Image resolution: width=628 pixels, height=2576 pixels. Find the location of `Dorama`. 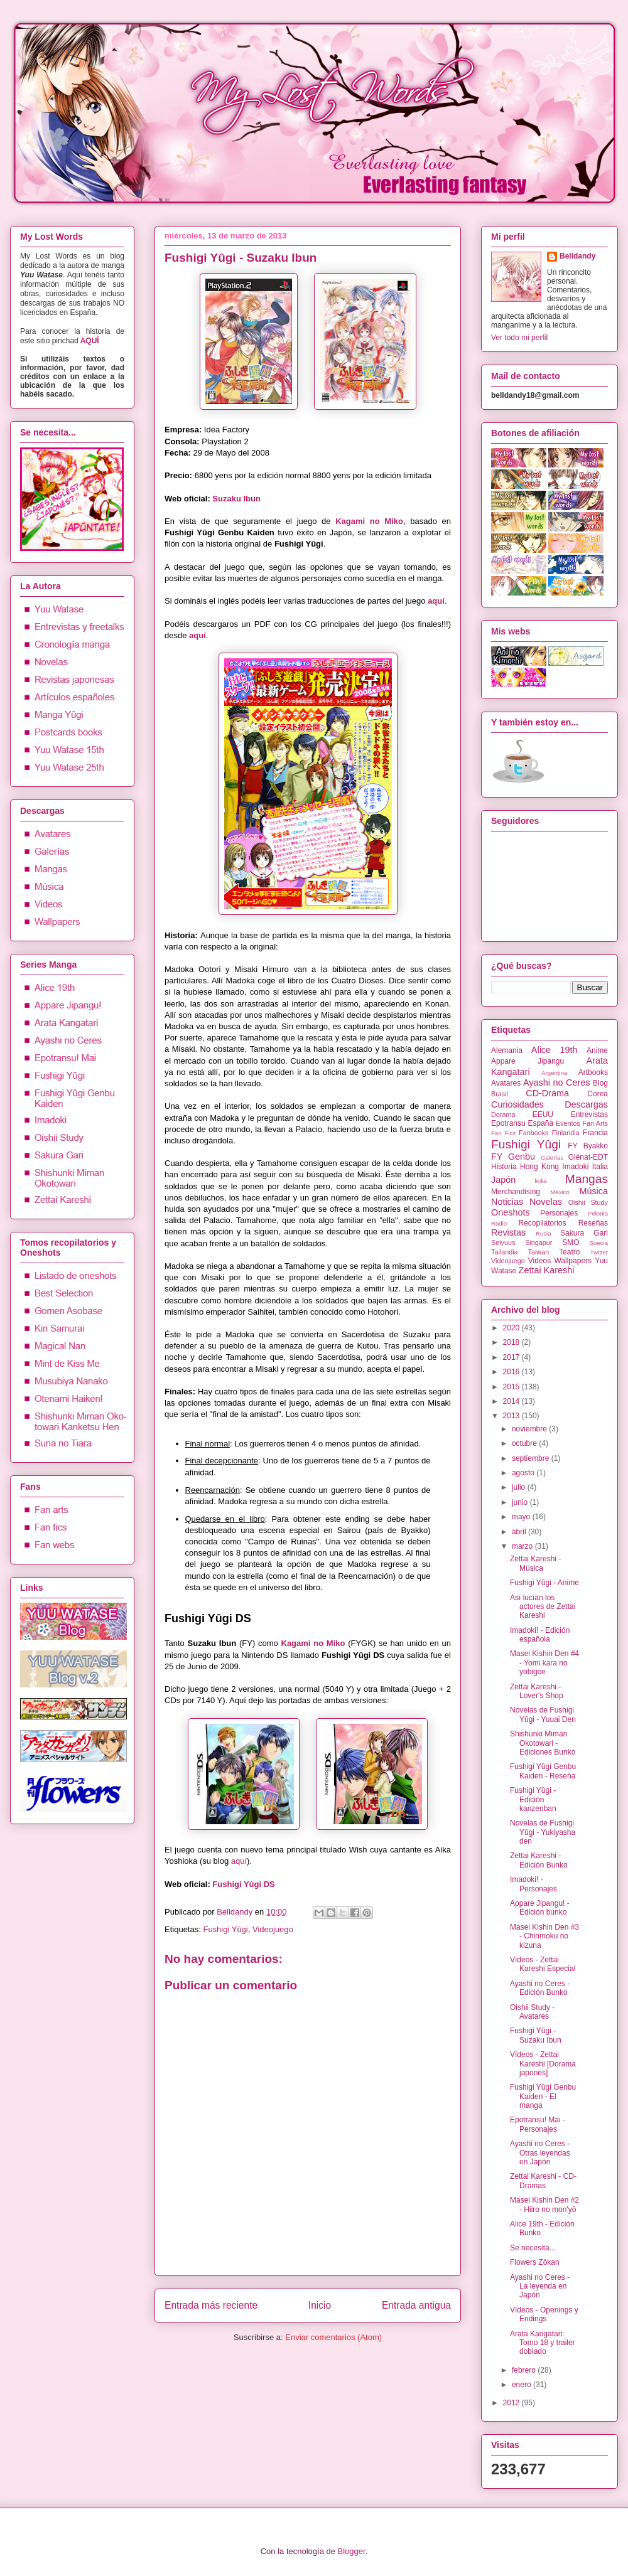

Dorama is located at coordinates (503, 1114).